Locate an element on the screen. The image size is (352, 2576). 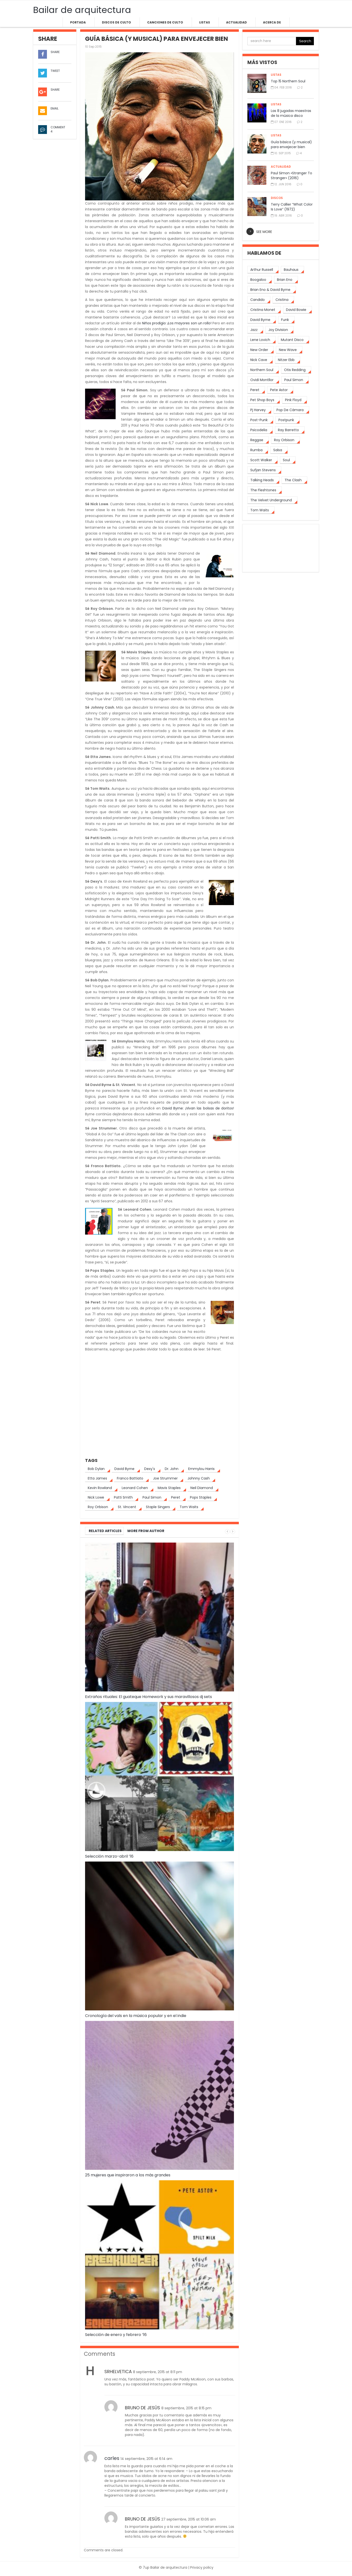
[soul (5 elementos)] is located at coordinates (288, 460).